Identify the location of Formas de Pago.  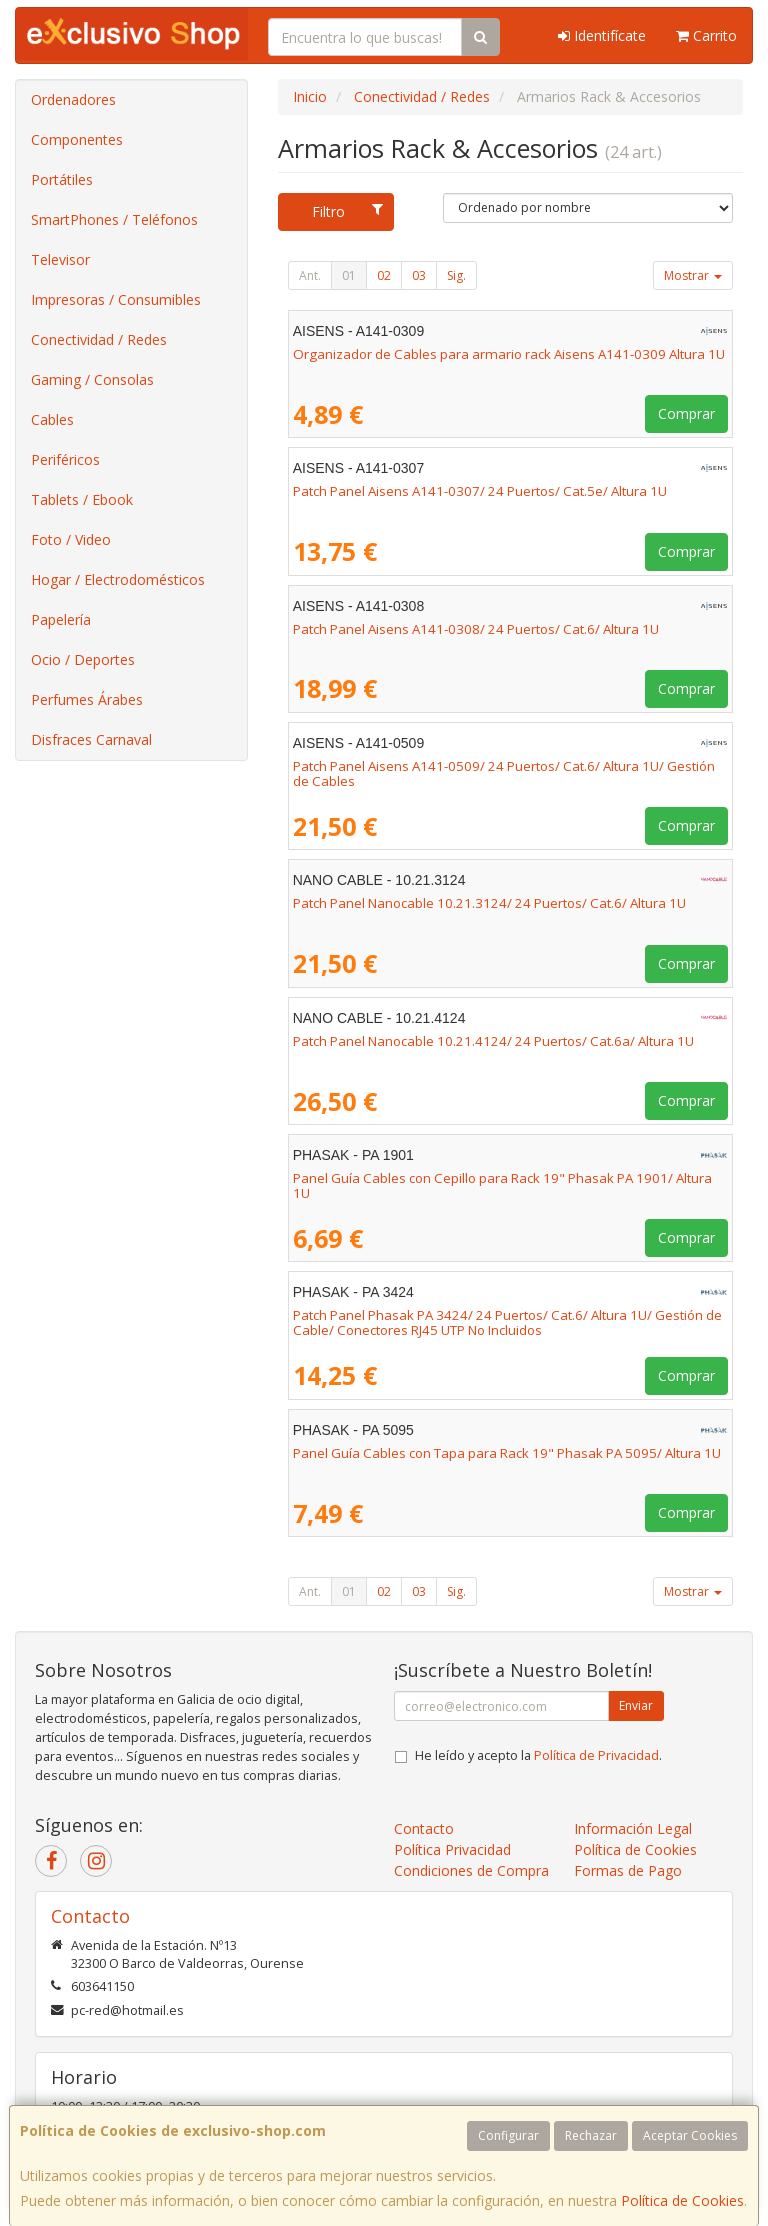
(628, 1870).